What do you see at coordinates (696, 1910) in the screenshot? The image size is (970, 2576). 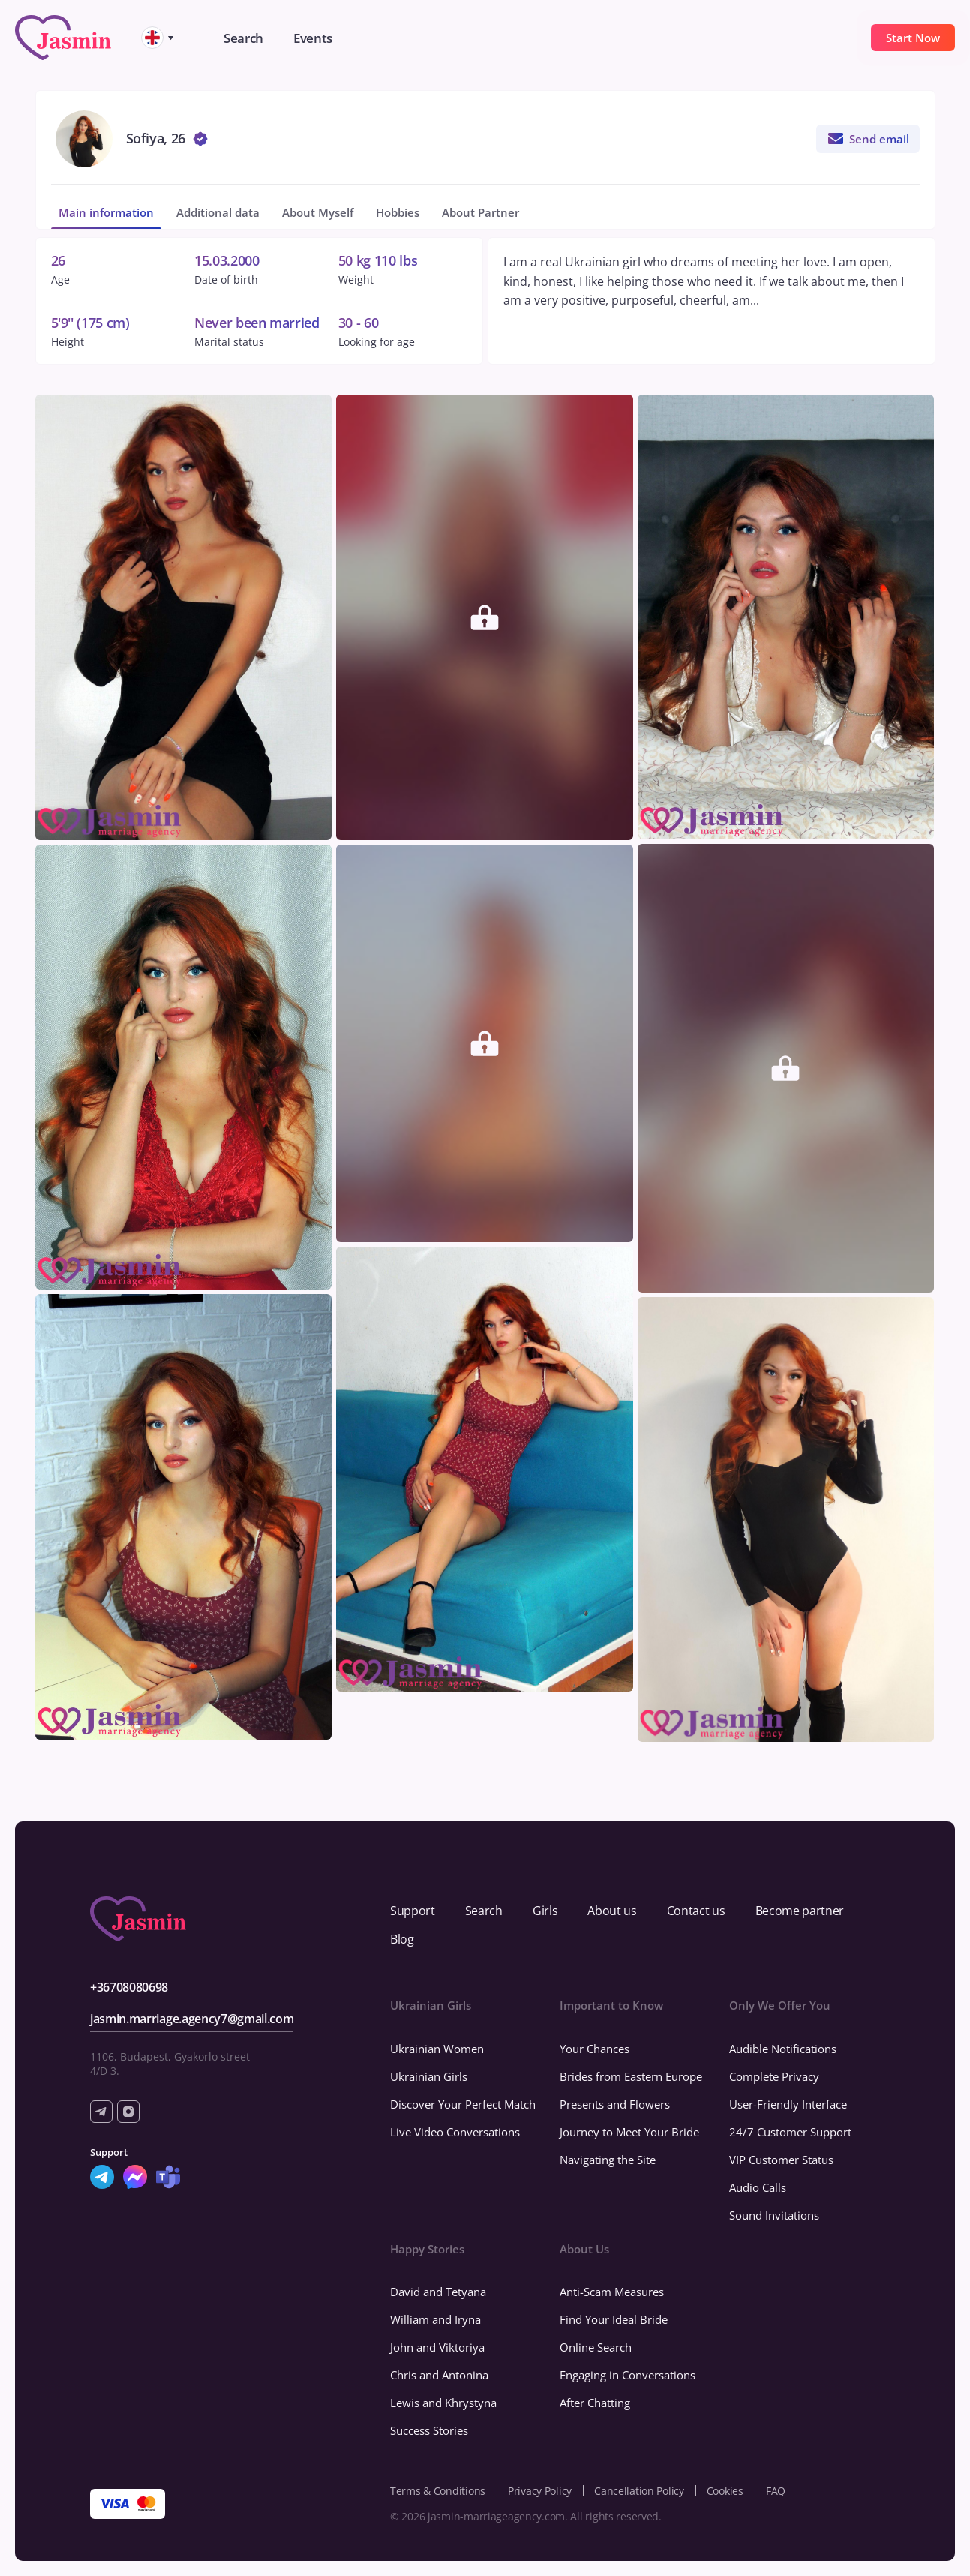 I see `Contact us` at bounding box center [696, 1910].